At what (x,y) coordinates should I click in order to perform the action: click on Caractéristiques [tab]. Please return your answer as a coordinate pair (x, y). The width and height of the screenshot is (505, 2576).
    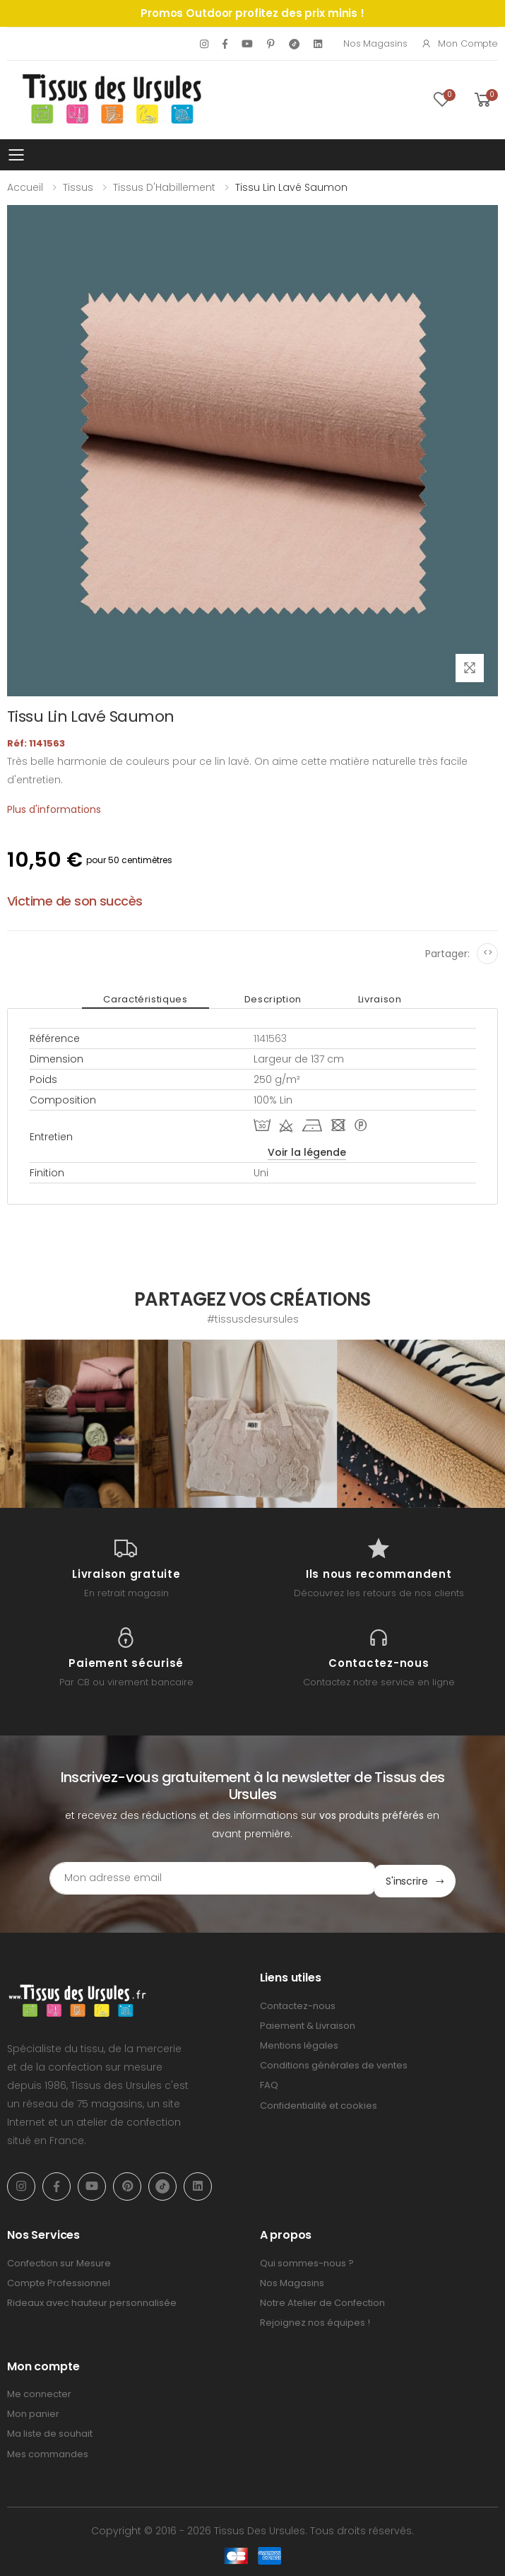
    Looking at the image, I should click on (145, 999).